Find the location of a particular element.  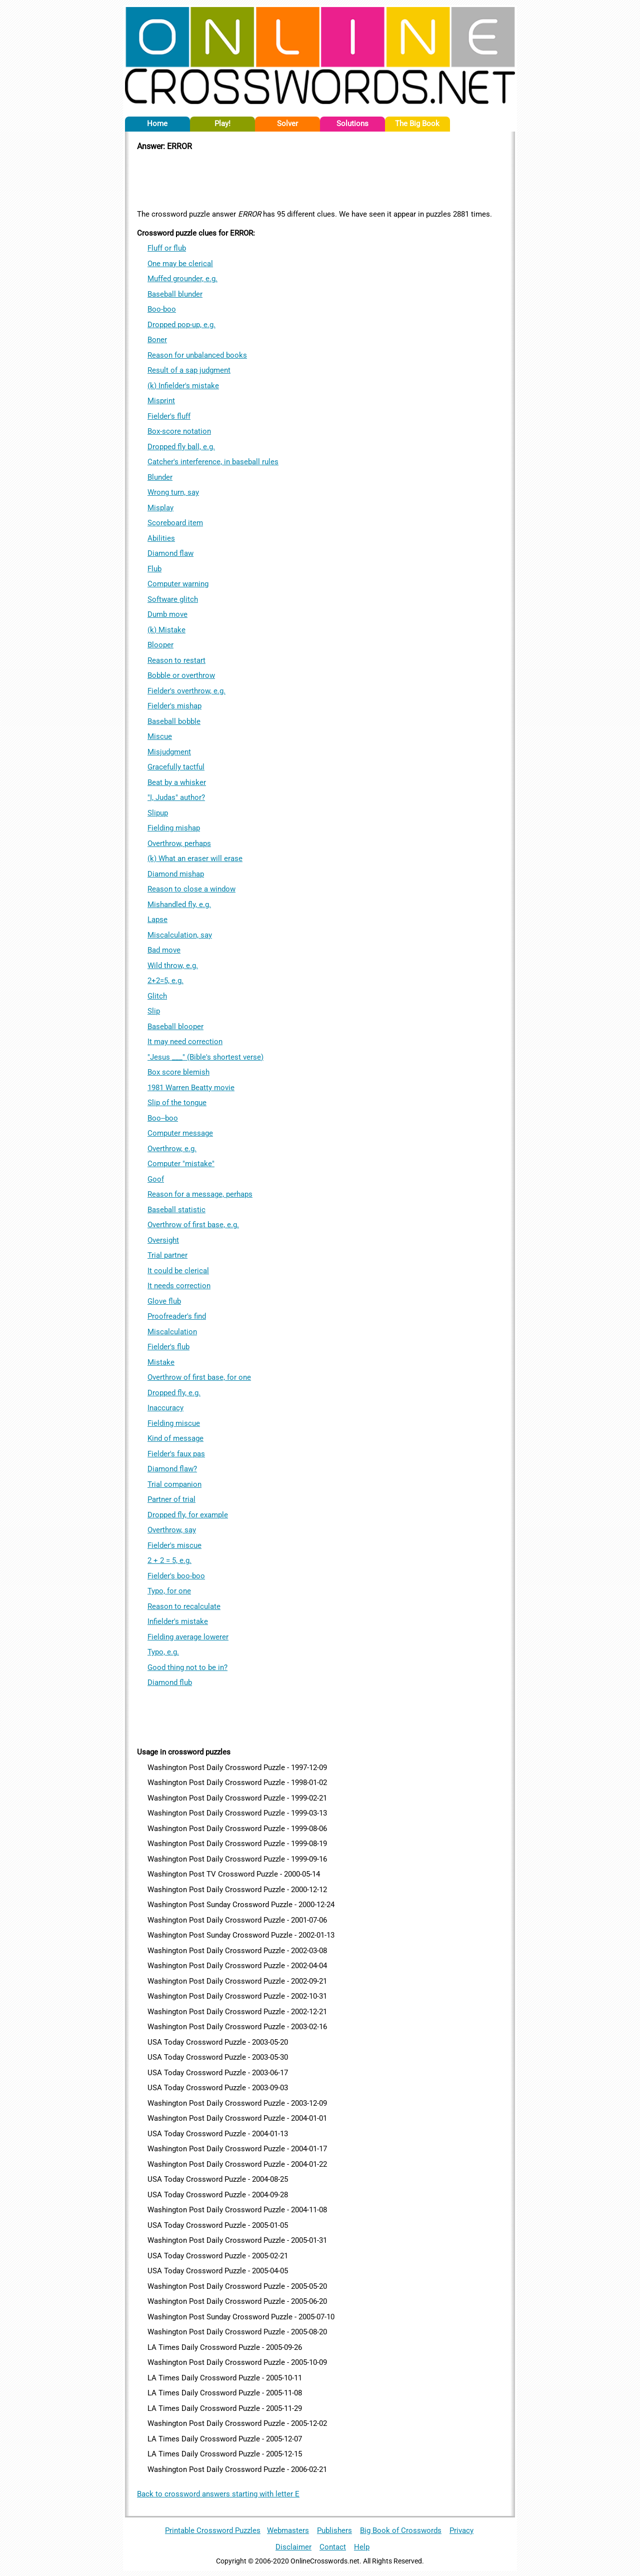

Infielder's mistake is located at coordinates (178, 1621).